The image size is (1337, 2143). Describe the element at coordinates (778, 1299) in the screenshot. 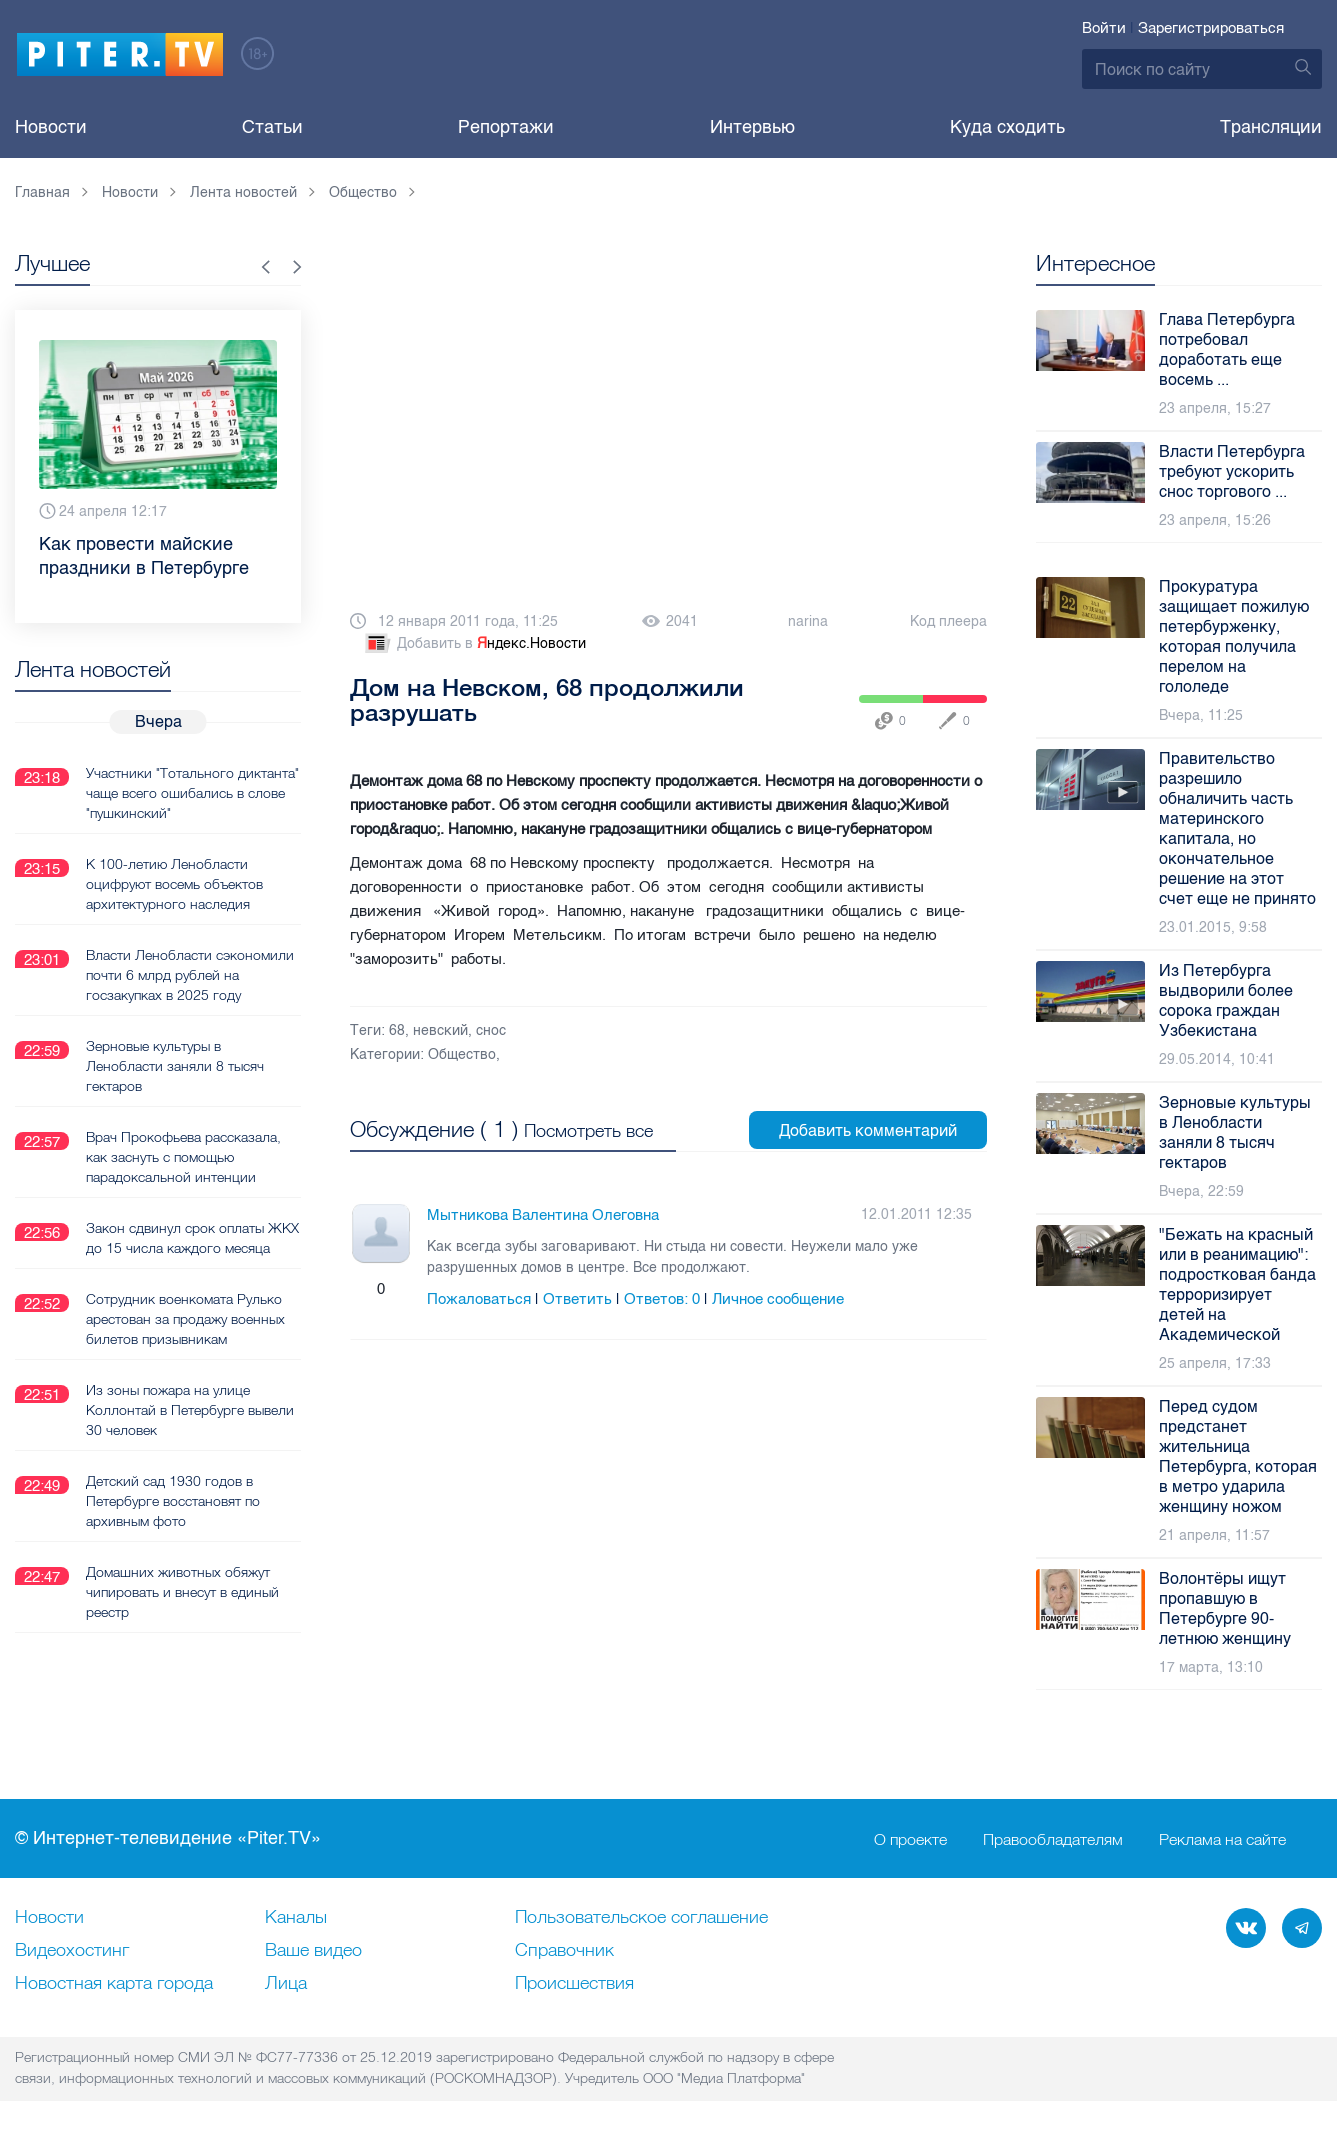

I see `Личное сообщение` at that location.